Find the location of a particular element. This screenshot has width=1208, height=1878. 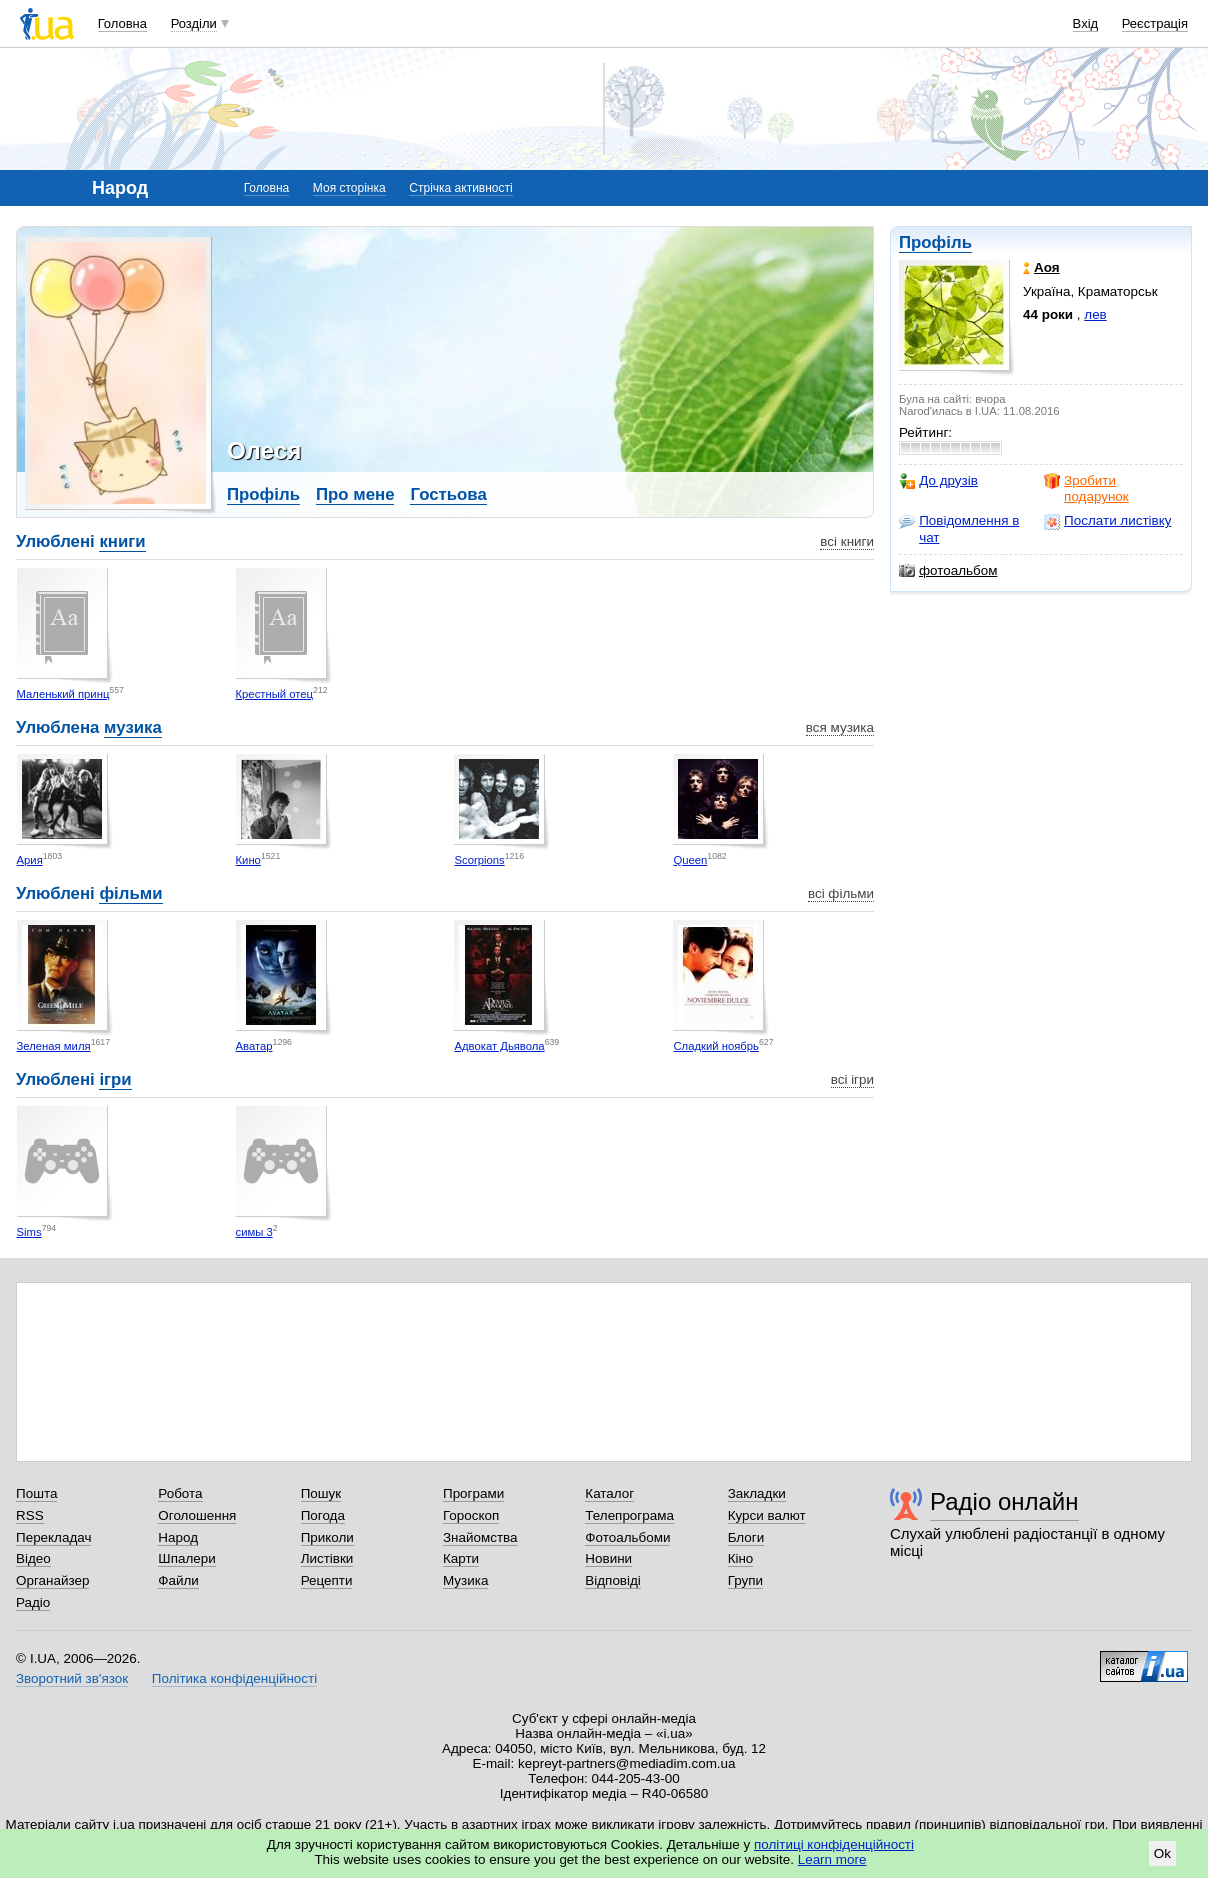

Queen is located at coordinates (690, 860).